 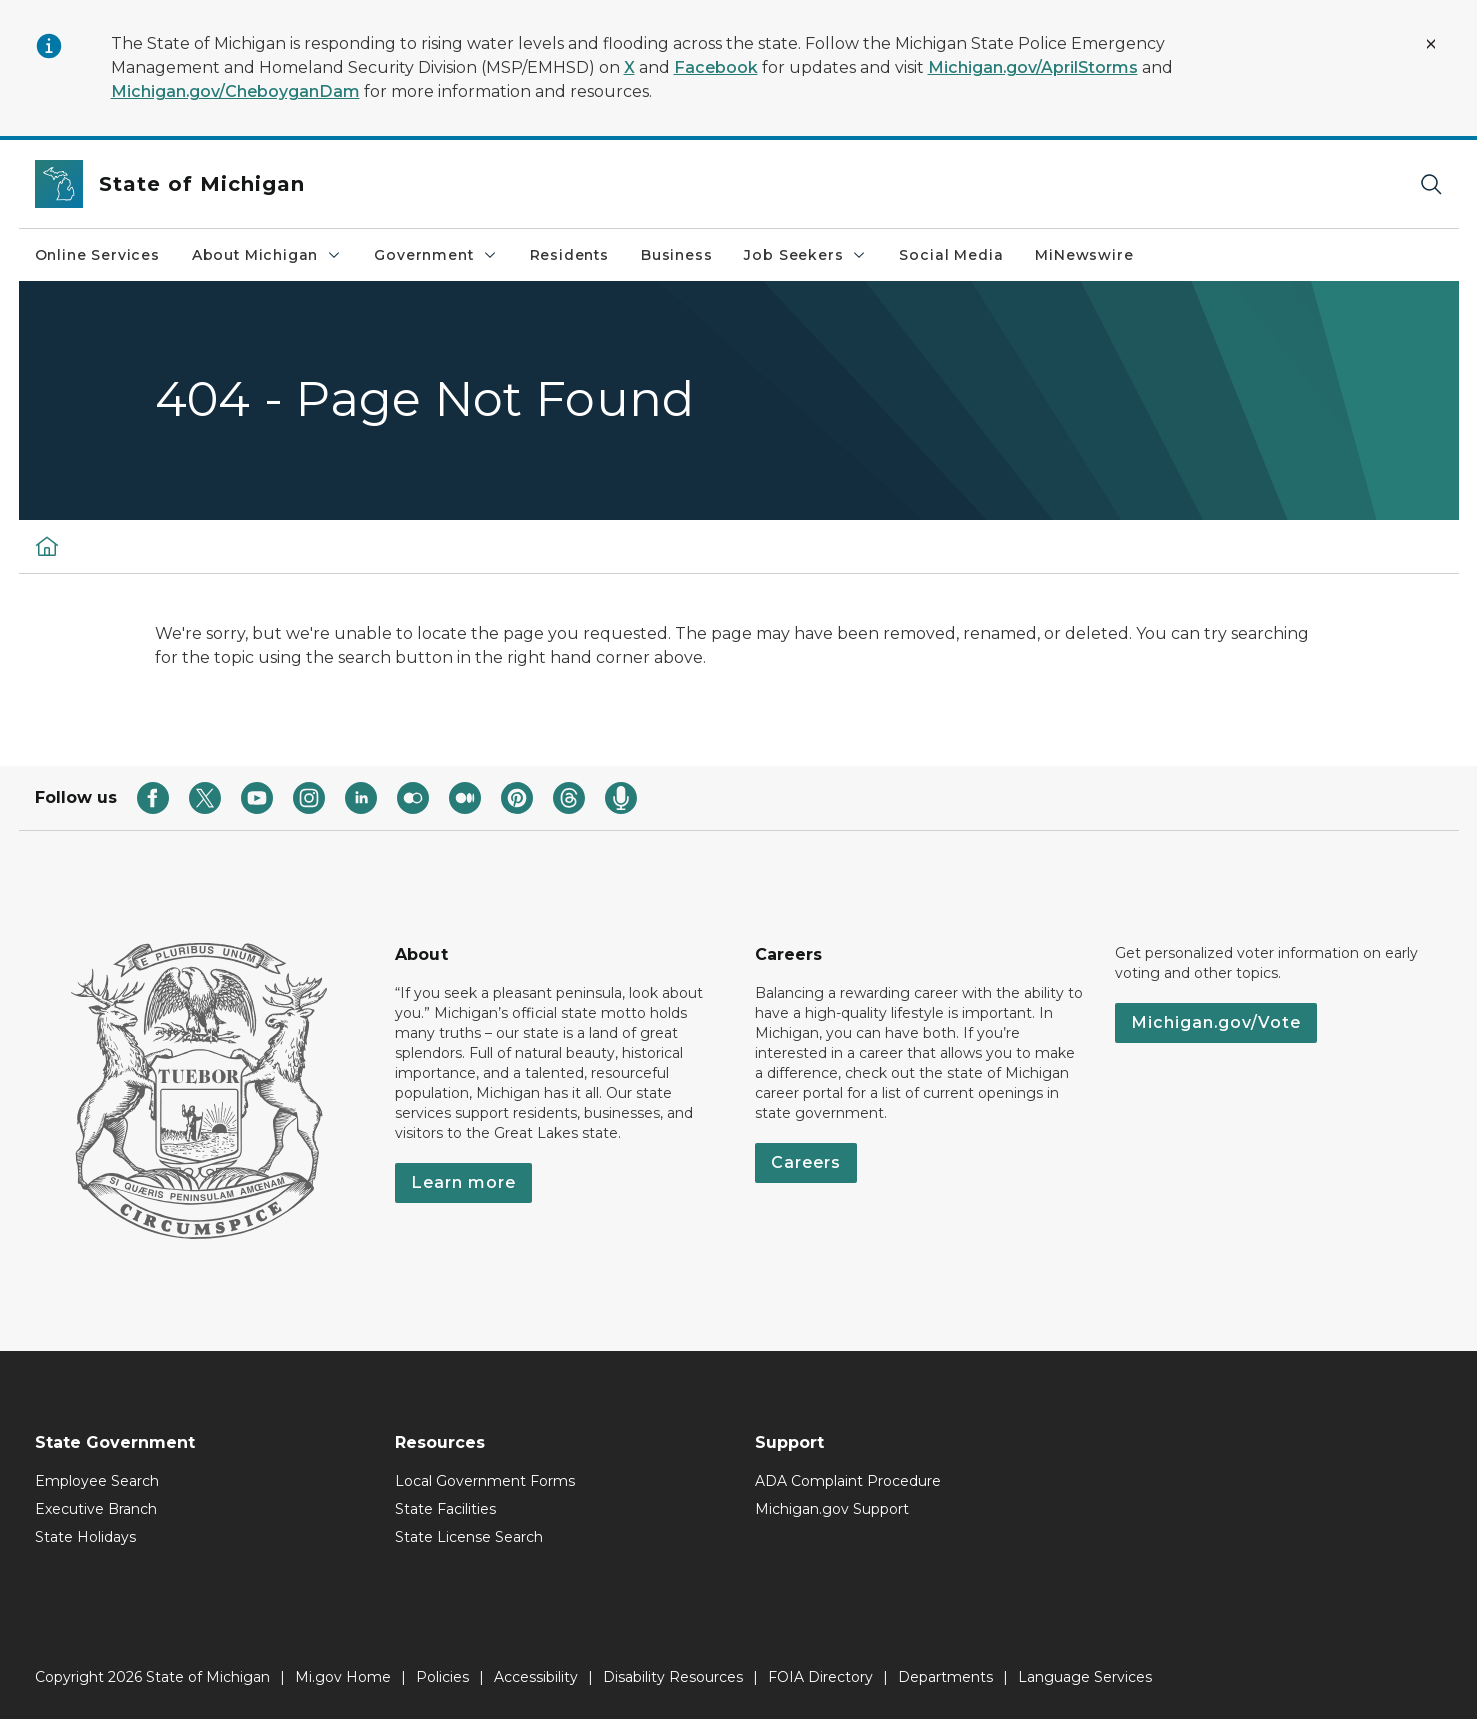 I want to click on [Search], so click(x=1431, y=184).